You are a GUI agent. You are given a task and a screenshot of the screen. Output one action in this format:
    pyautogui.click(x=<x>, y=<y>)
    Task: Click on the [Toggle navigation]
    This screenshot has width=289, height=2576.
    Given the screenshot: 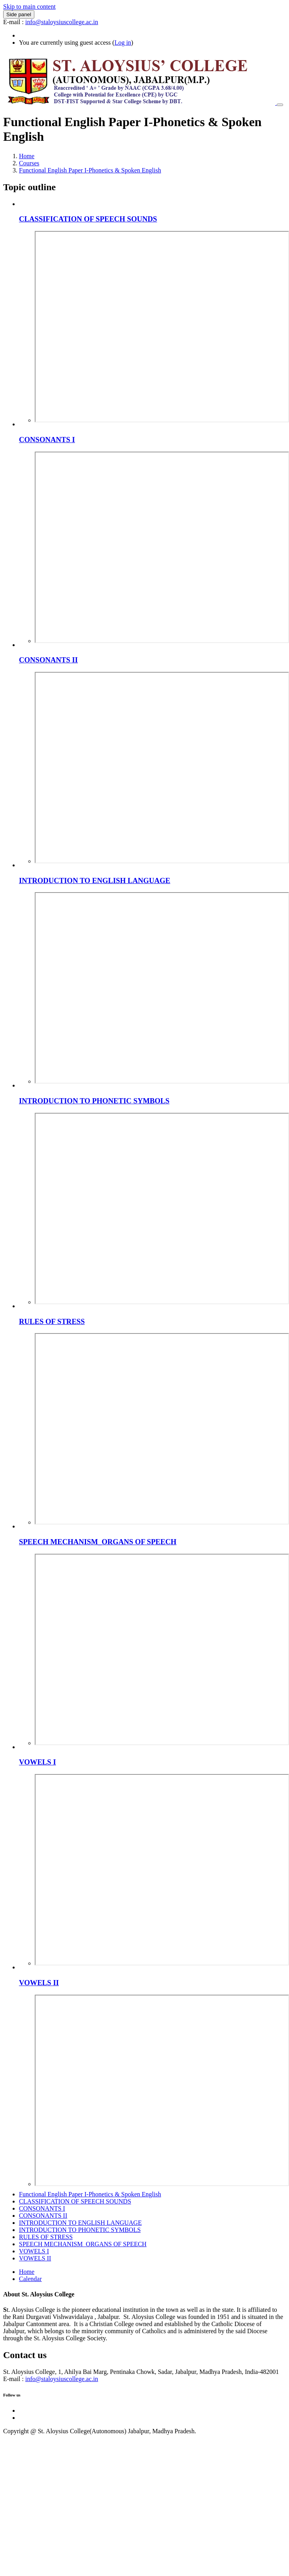 What is the action you would take?
    pyautogui.click(x=280, y=105)
    